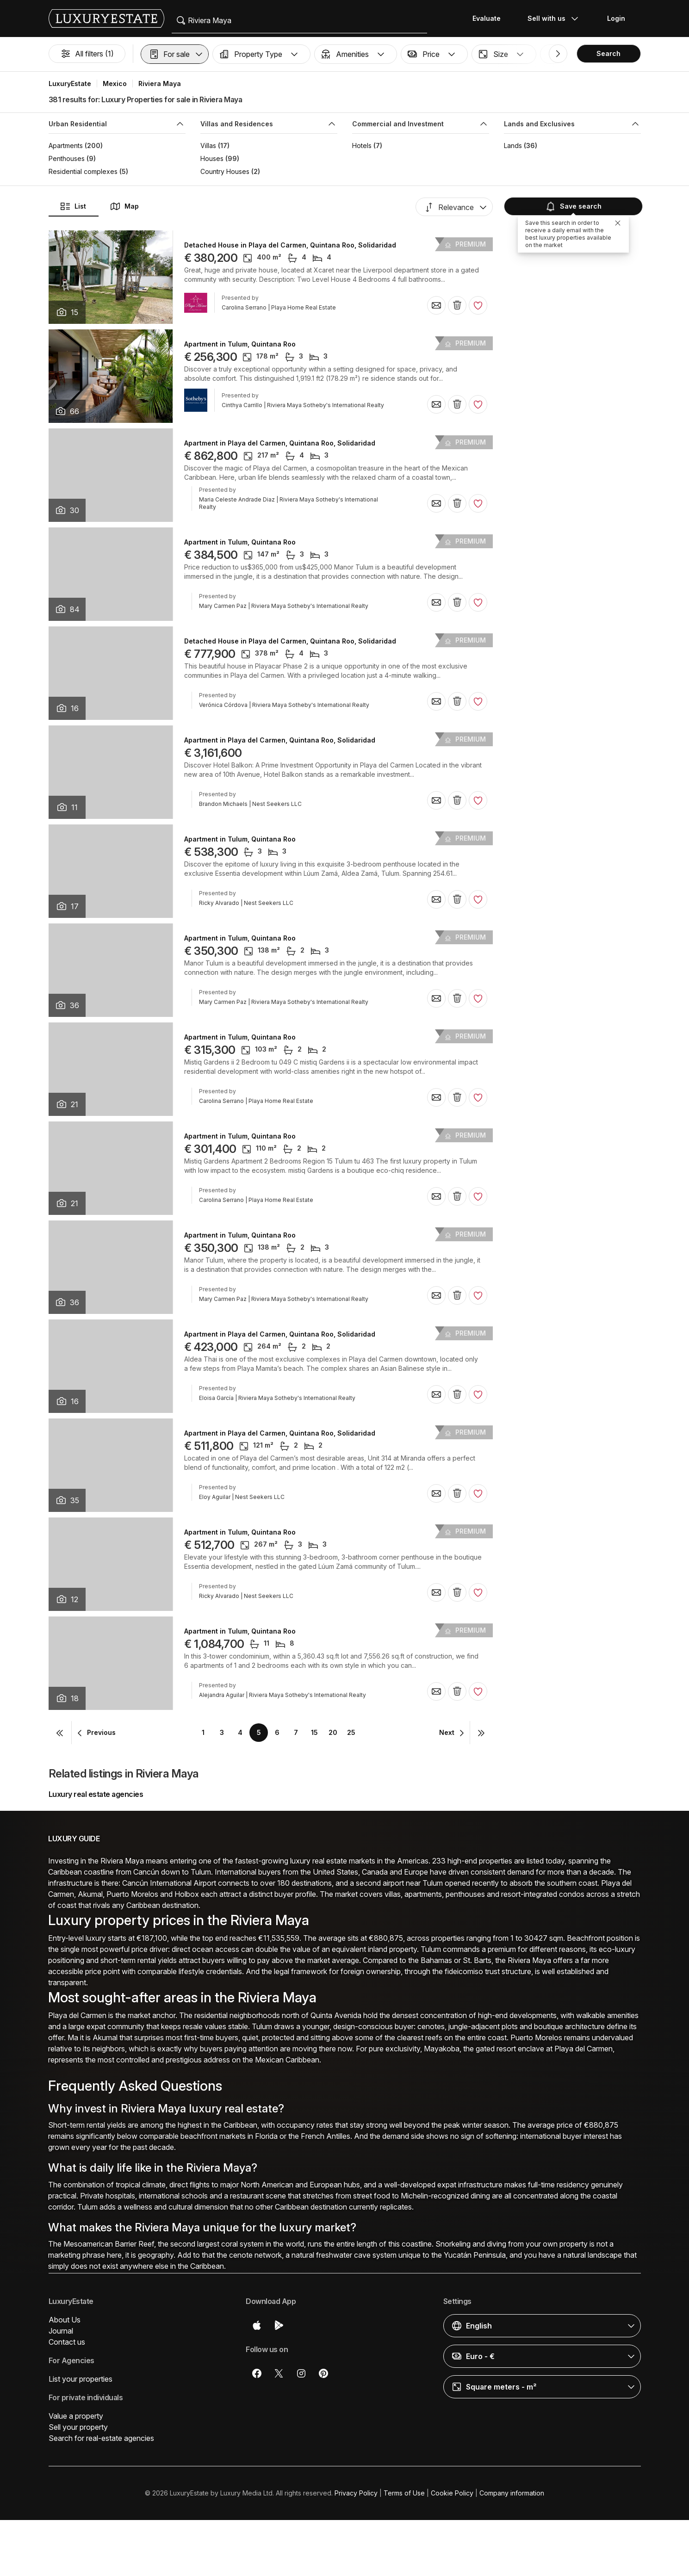  Describe the element at coordinates (351, 1732) in the screenshot. I see `25` at that location.